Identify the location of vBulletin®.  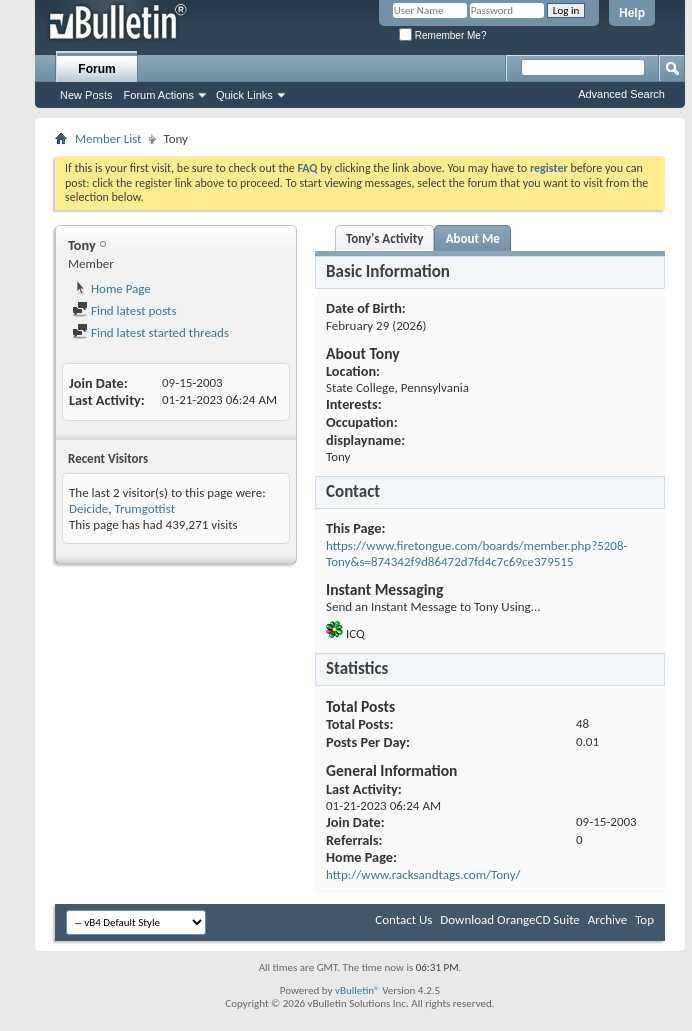
(357, 990).